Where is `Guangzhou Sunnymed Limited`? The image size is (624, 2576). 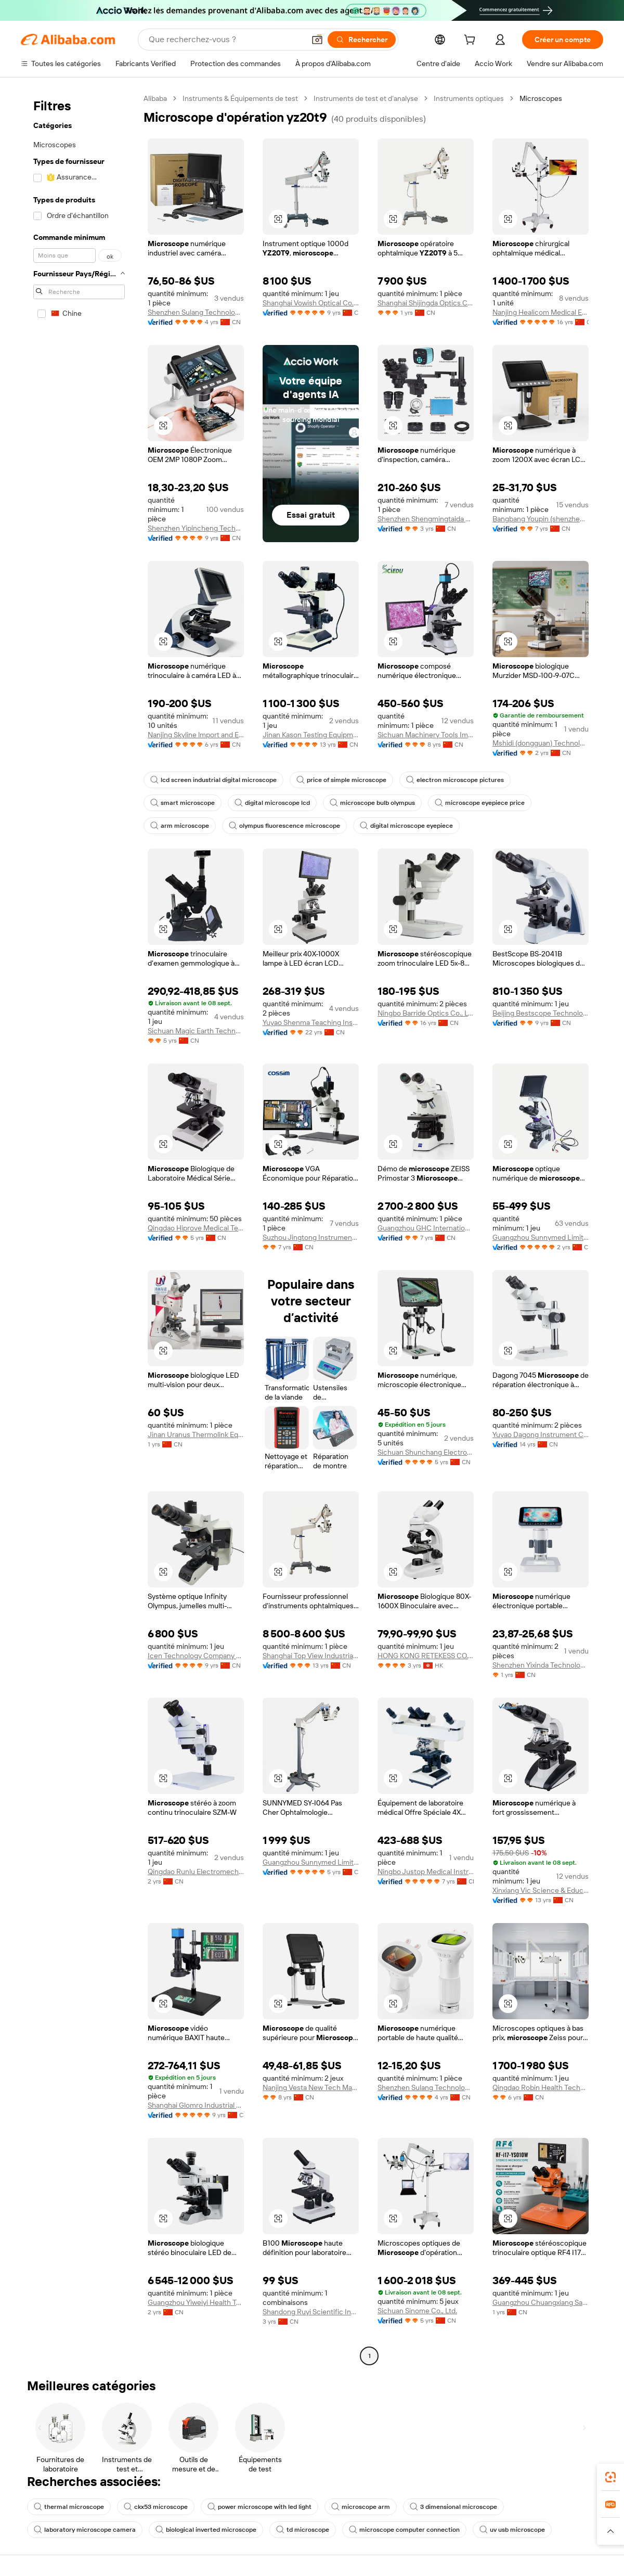 Guangzhou Sunnymed Limited is located at coordinates (540, 1237).